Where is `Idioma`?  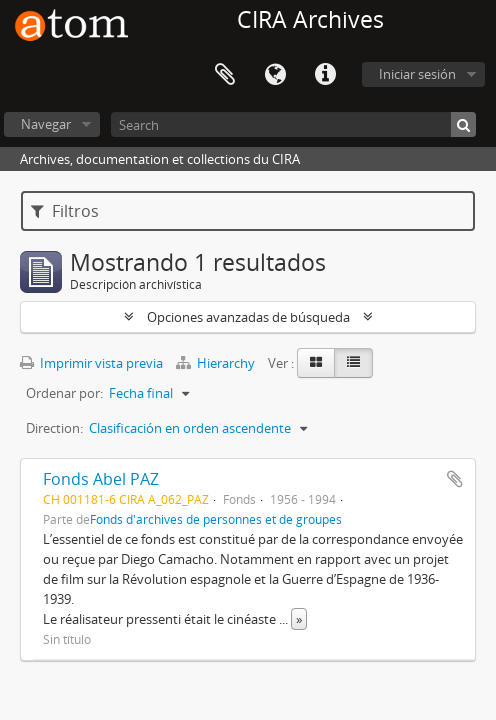 Idioma is located at coordinates (275, 75).